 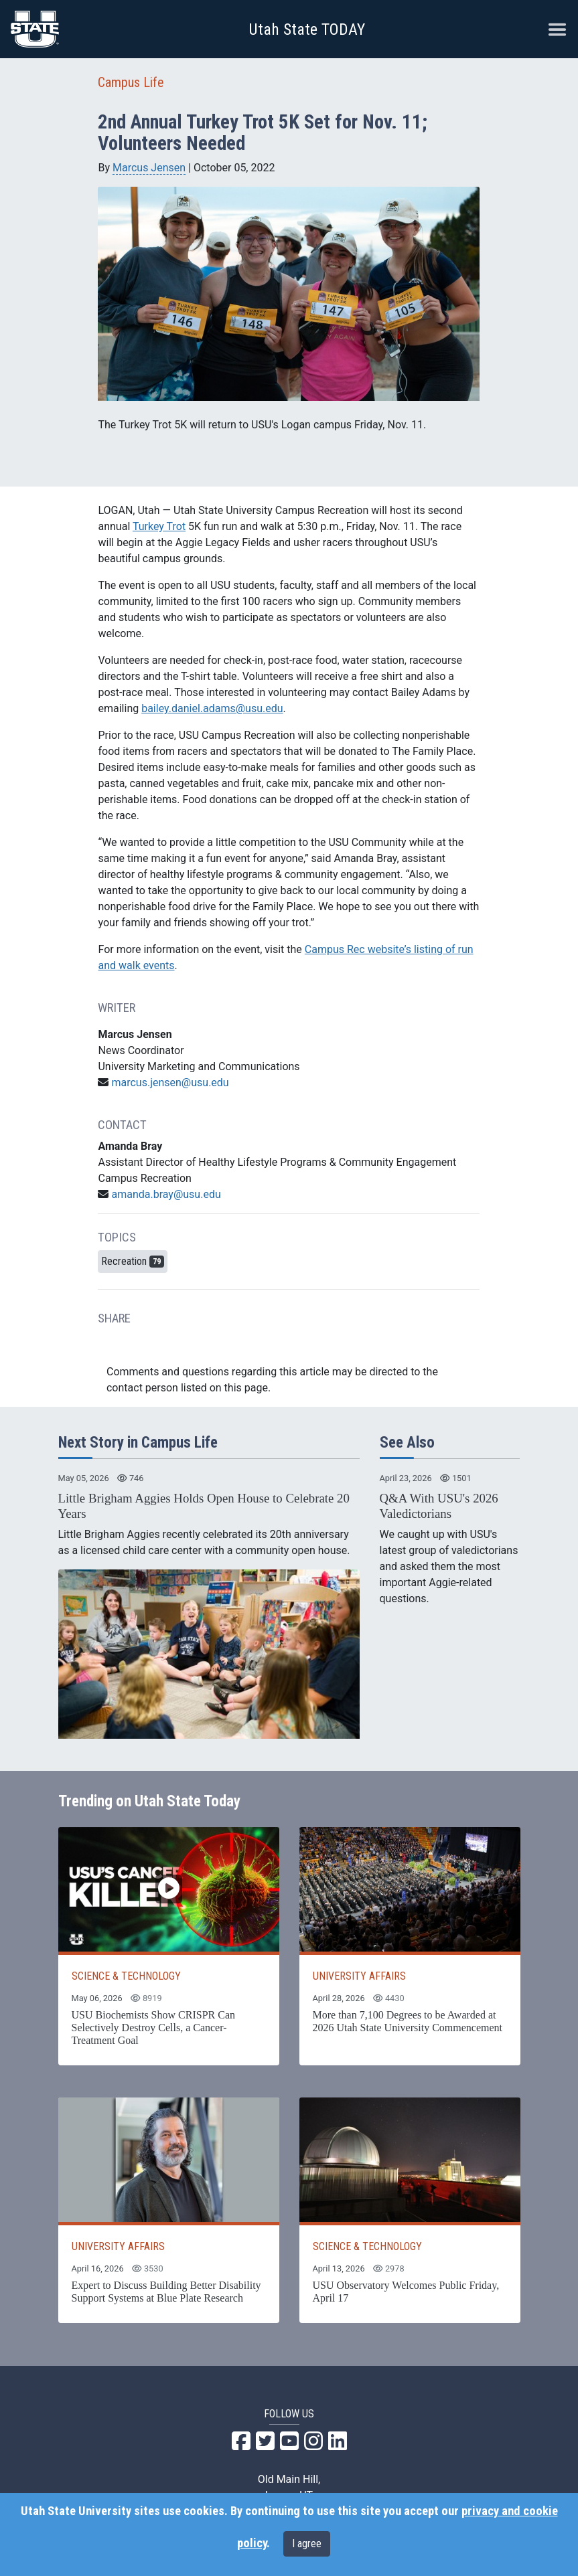 I want to click on UNIVERSITY AFFAIRS, so click(x=359, y=1976).